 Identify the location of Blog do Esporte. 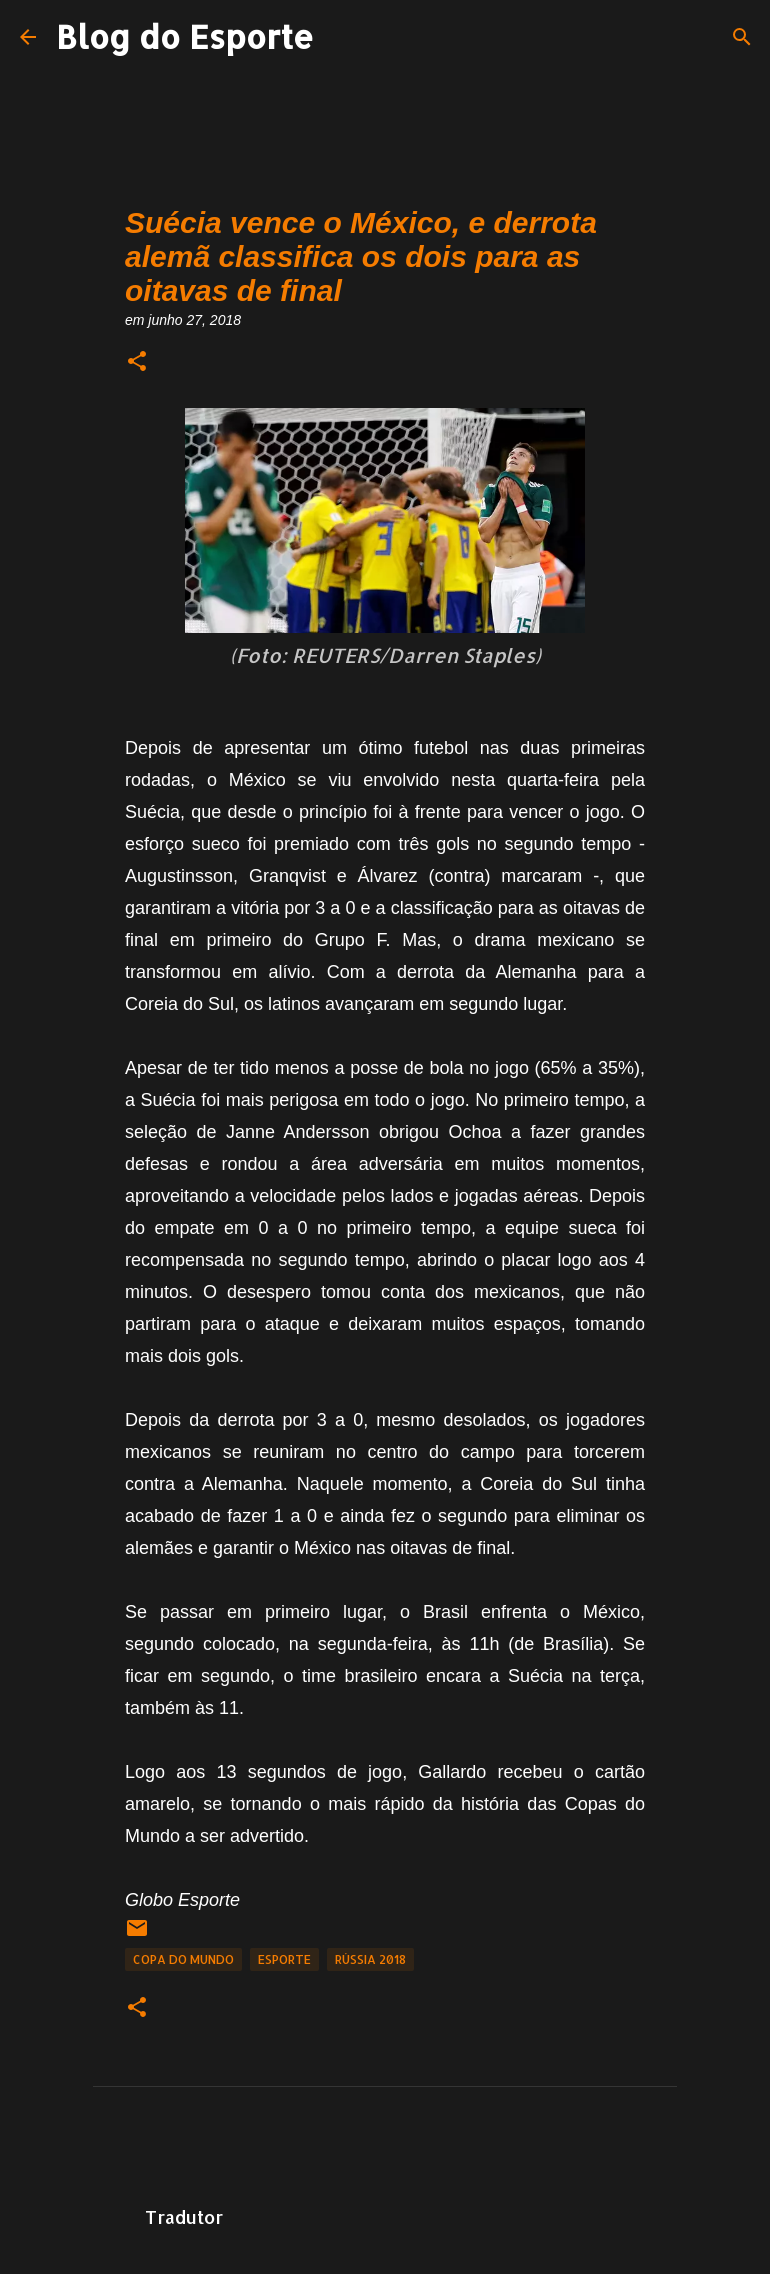
(185, 36).